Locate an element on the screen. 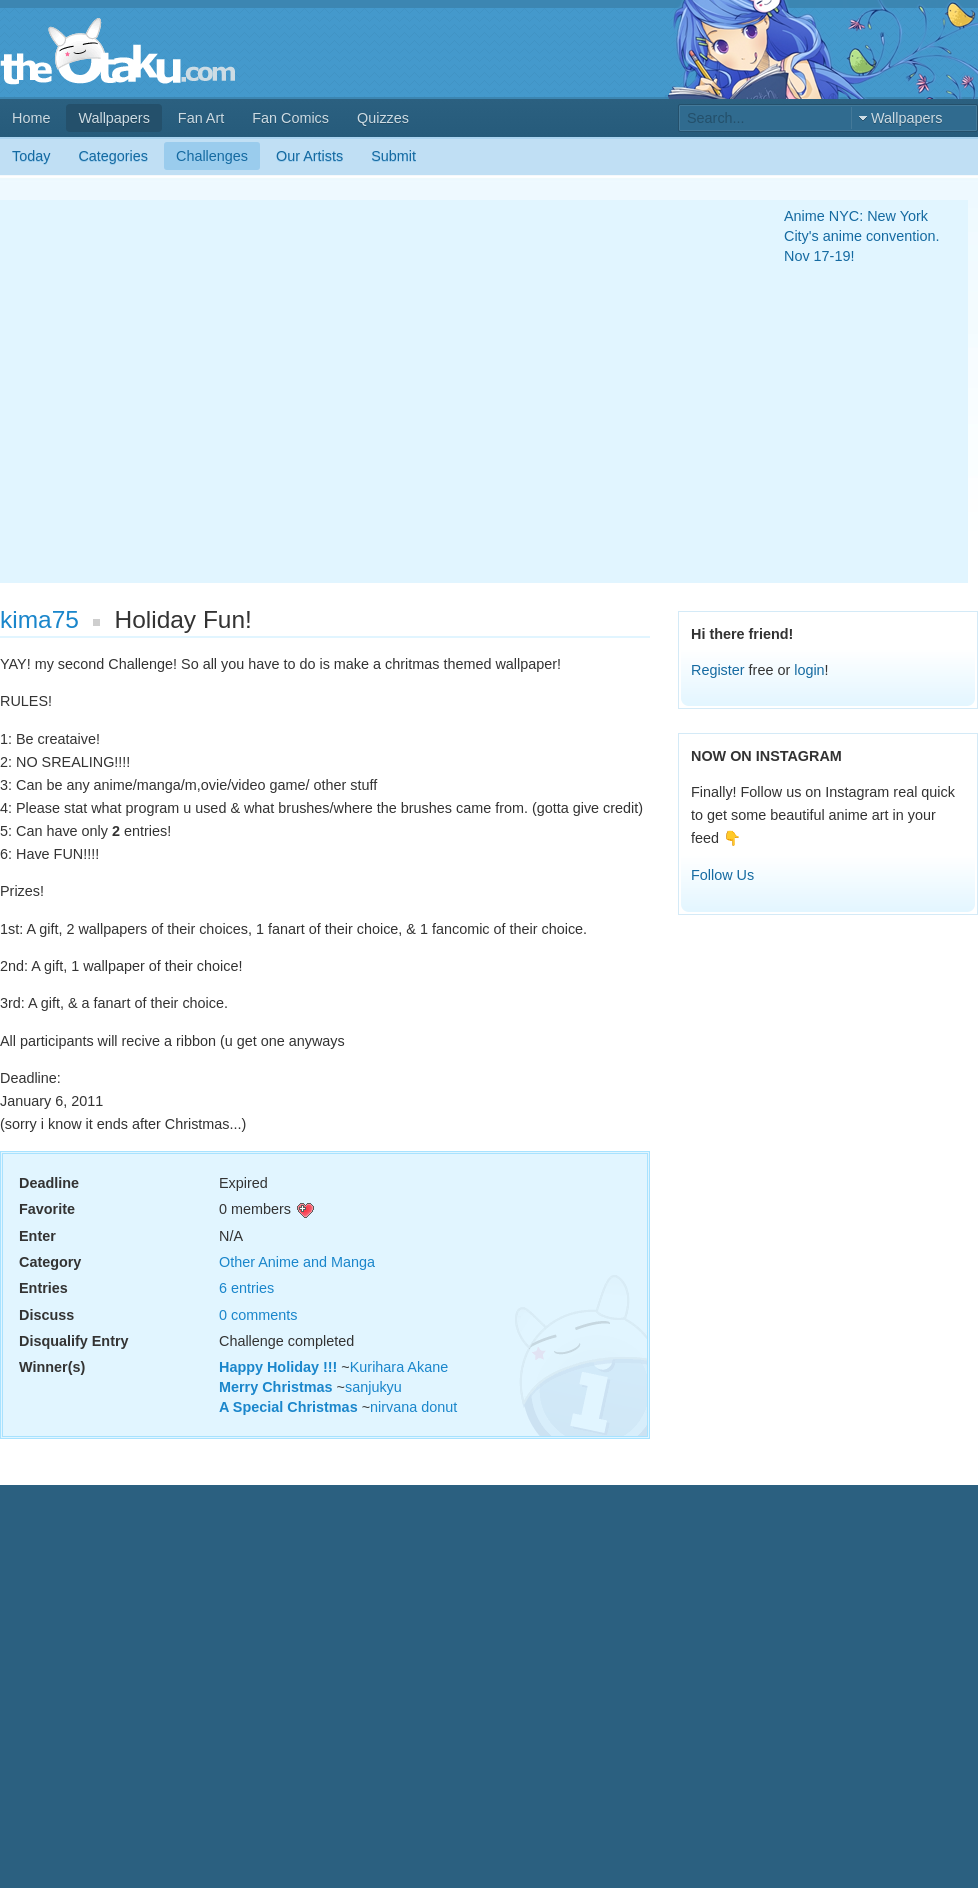 Image resolution: width=978 pixels, height=1888 pixels. Home is located at coordinates (31, 118).